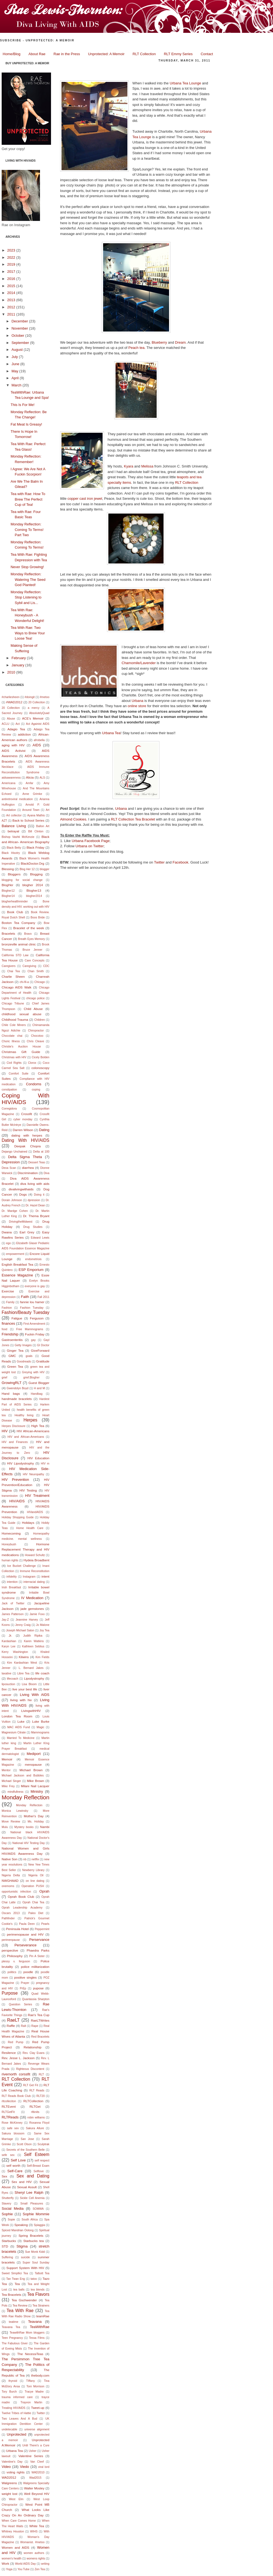 The width and height of the screenshot is (273, 2576). What do you see at coordinates (28, 1843) in the screenshot?
I see `National HIV Testing Day` at bounding box center [28, 1843].